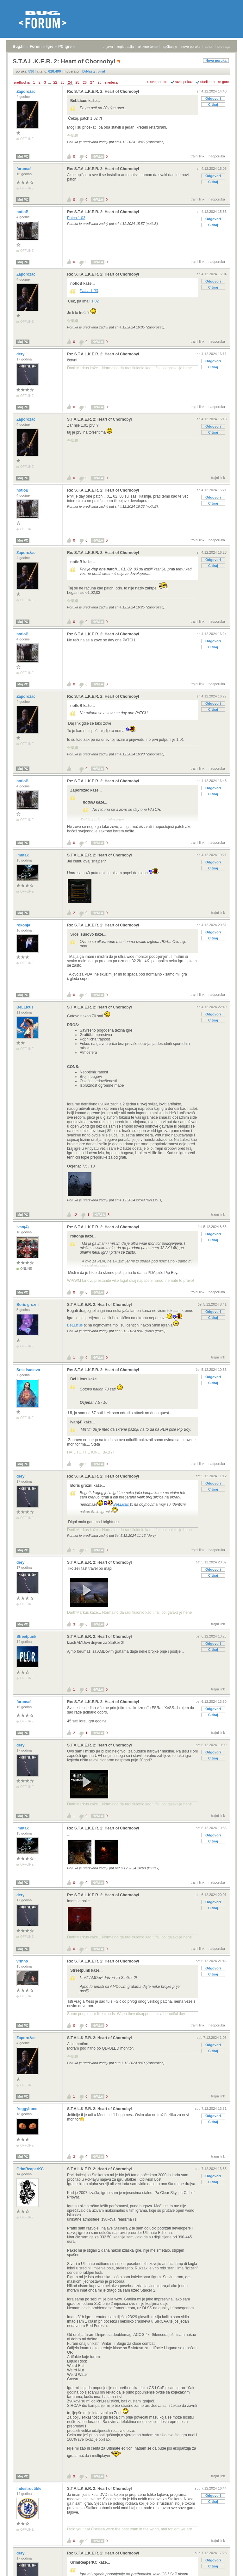  What do you see at coordinates (216, 60) in the screenshot?
I see `Nova poruka` at bounding box center [216, 60].